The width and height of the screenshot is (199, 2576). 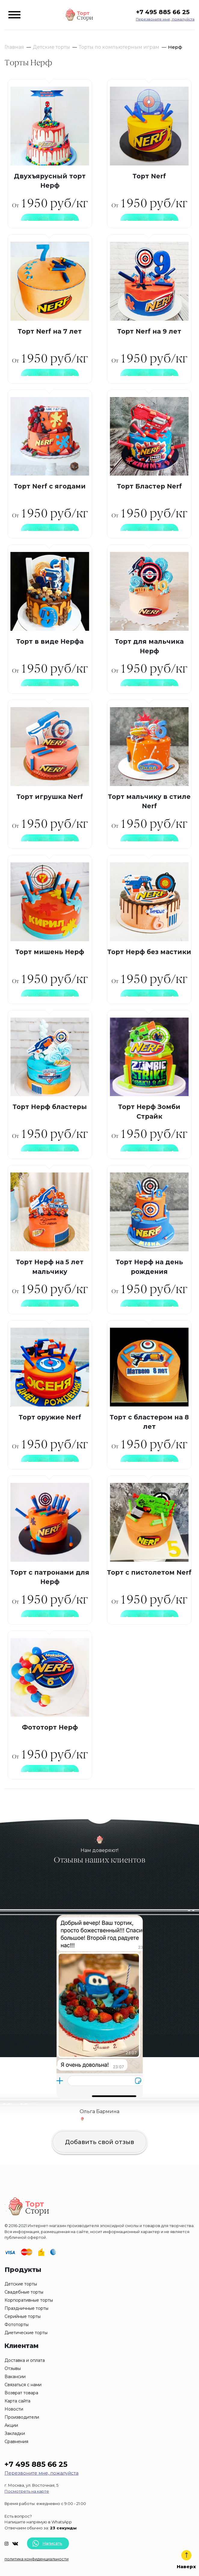 What do you see at coordinates (165, 19) in the screenshot?
I see `Перезвоните мне, пожалуйста` at bounding box center [165, 19].